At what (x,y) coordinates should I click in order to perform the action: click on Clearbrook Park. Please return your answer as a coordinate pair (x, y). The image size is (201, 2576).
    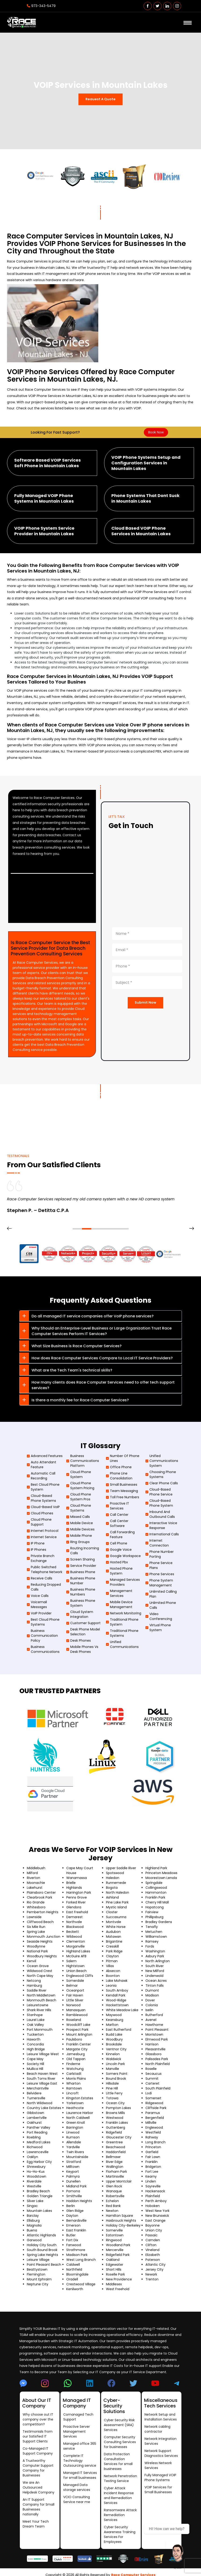
    Looking at the image, I should click on (39, 1892).